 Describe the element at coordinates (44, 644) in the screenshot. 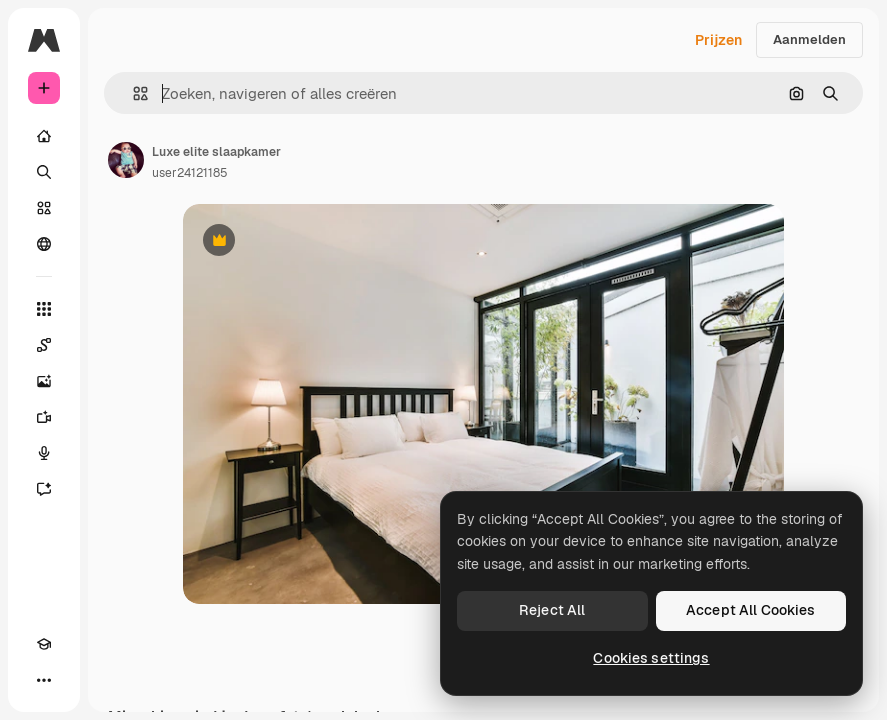

I see `[Academie]` at that location.